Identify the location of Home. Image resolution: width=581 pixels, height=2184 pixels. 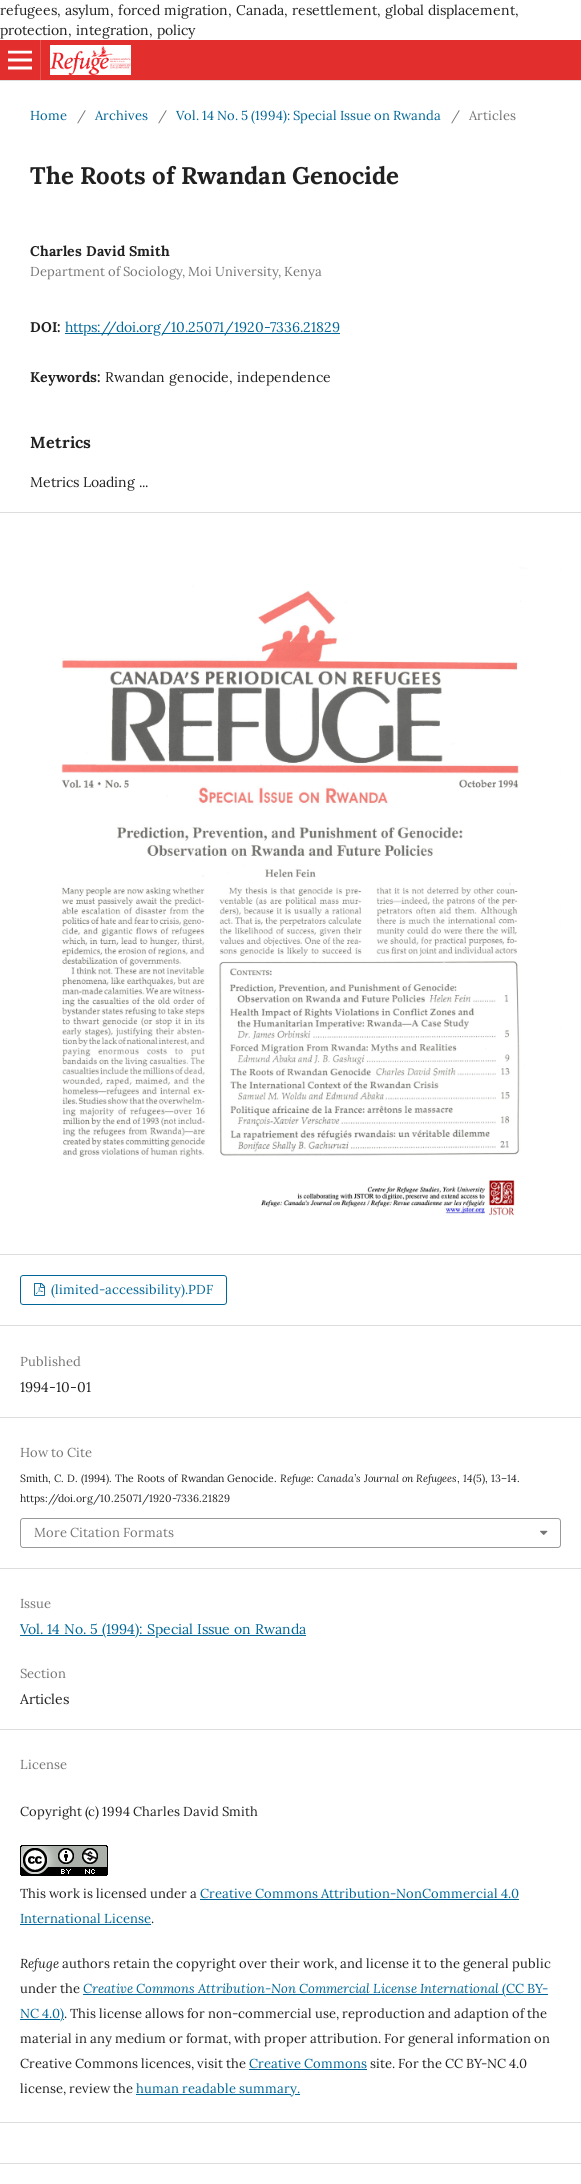
(48, 115).